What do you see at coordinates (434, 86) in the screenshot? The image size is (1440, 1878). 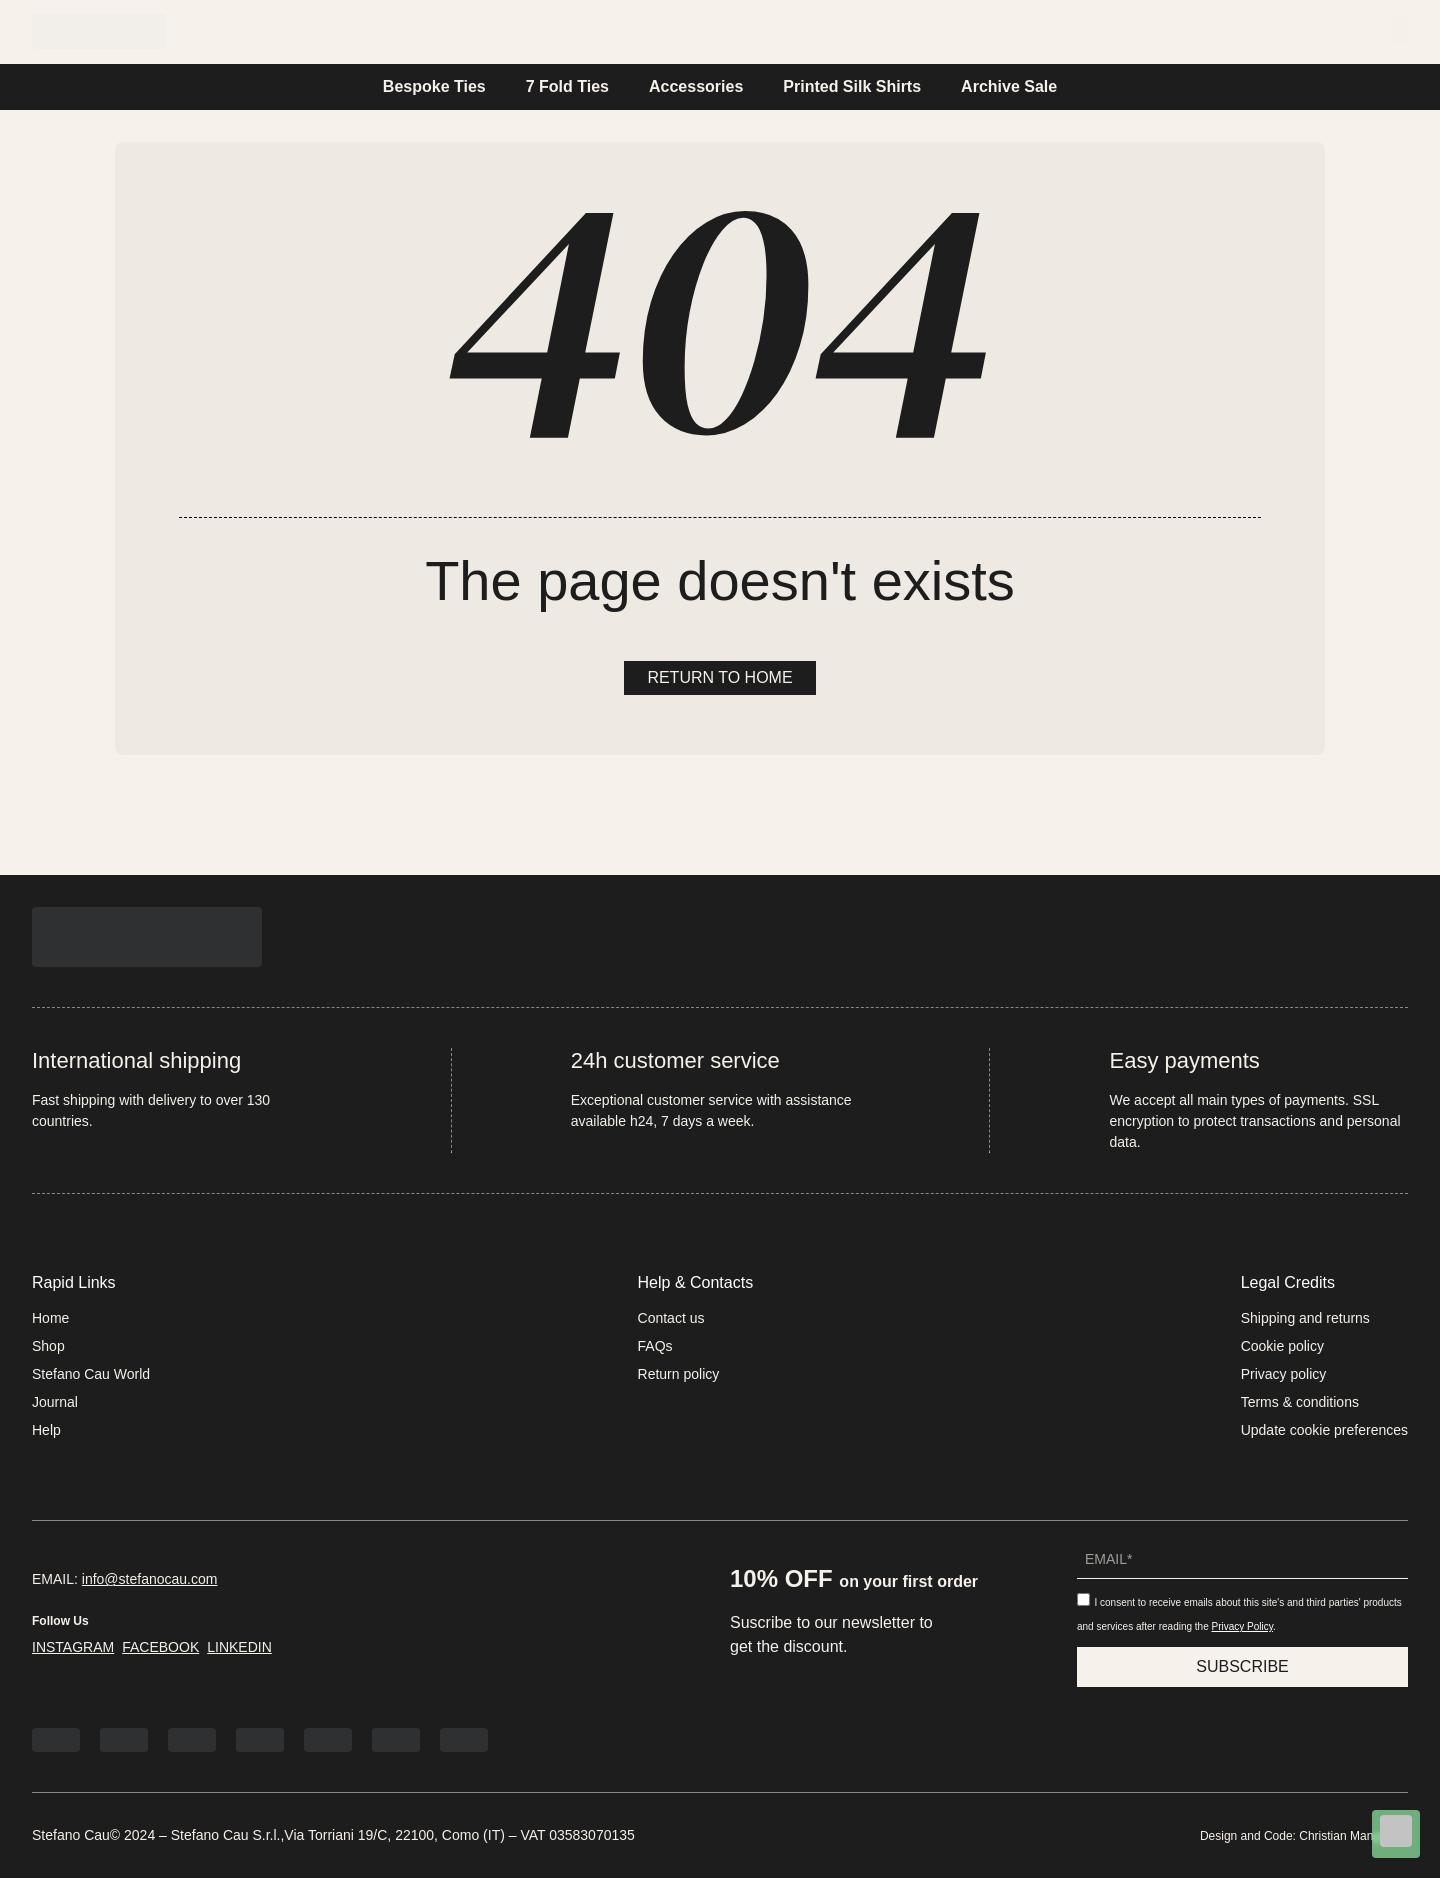 I see `Bespoke Ties` at bounding box center [434, 86].